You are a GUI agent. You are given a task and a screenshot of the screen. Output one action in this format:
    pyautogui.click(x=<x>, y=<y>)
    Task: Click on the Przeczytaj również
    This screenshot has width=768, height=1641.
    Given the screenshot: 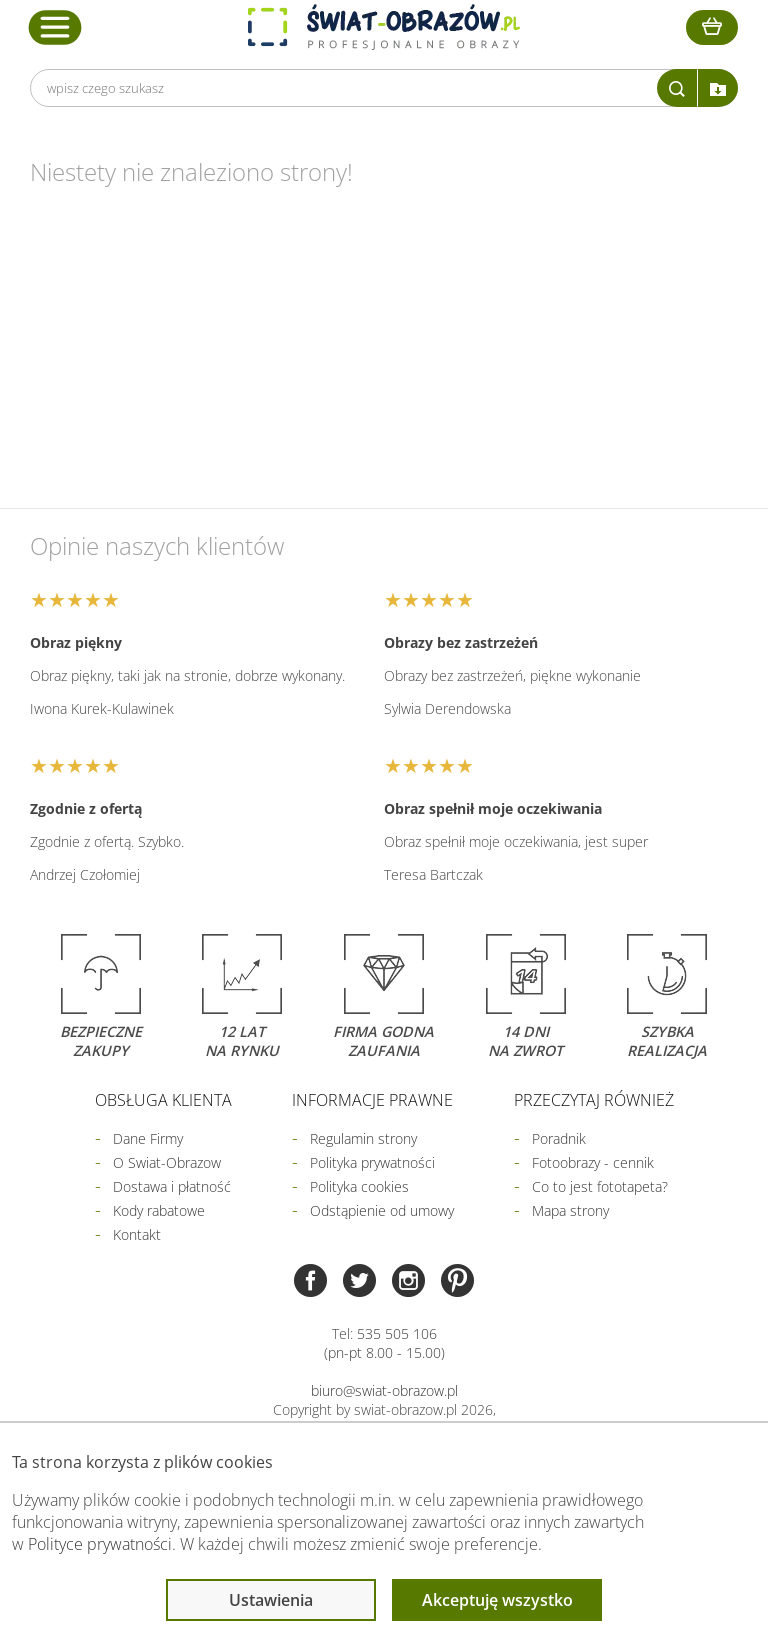 What is the action you would take?
    pyautogui.click(x=594, y=1100)
    